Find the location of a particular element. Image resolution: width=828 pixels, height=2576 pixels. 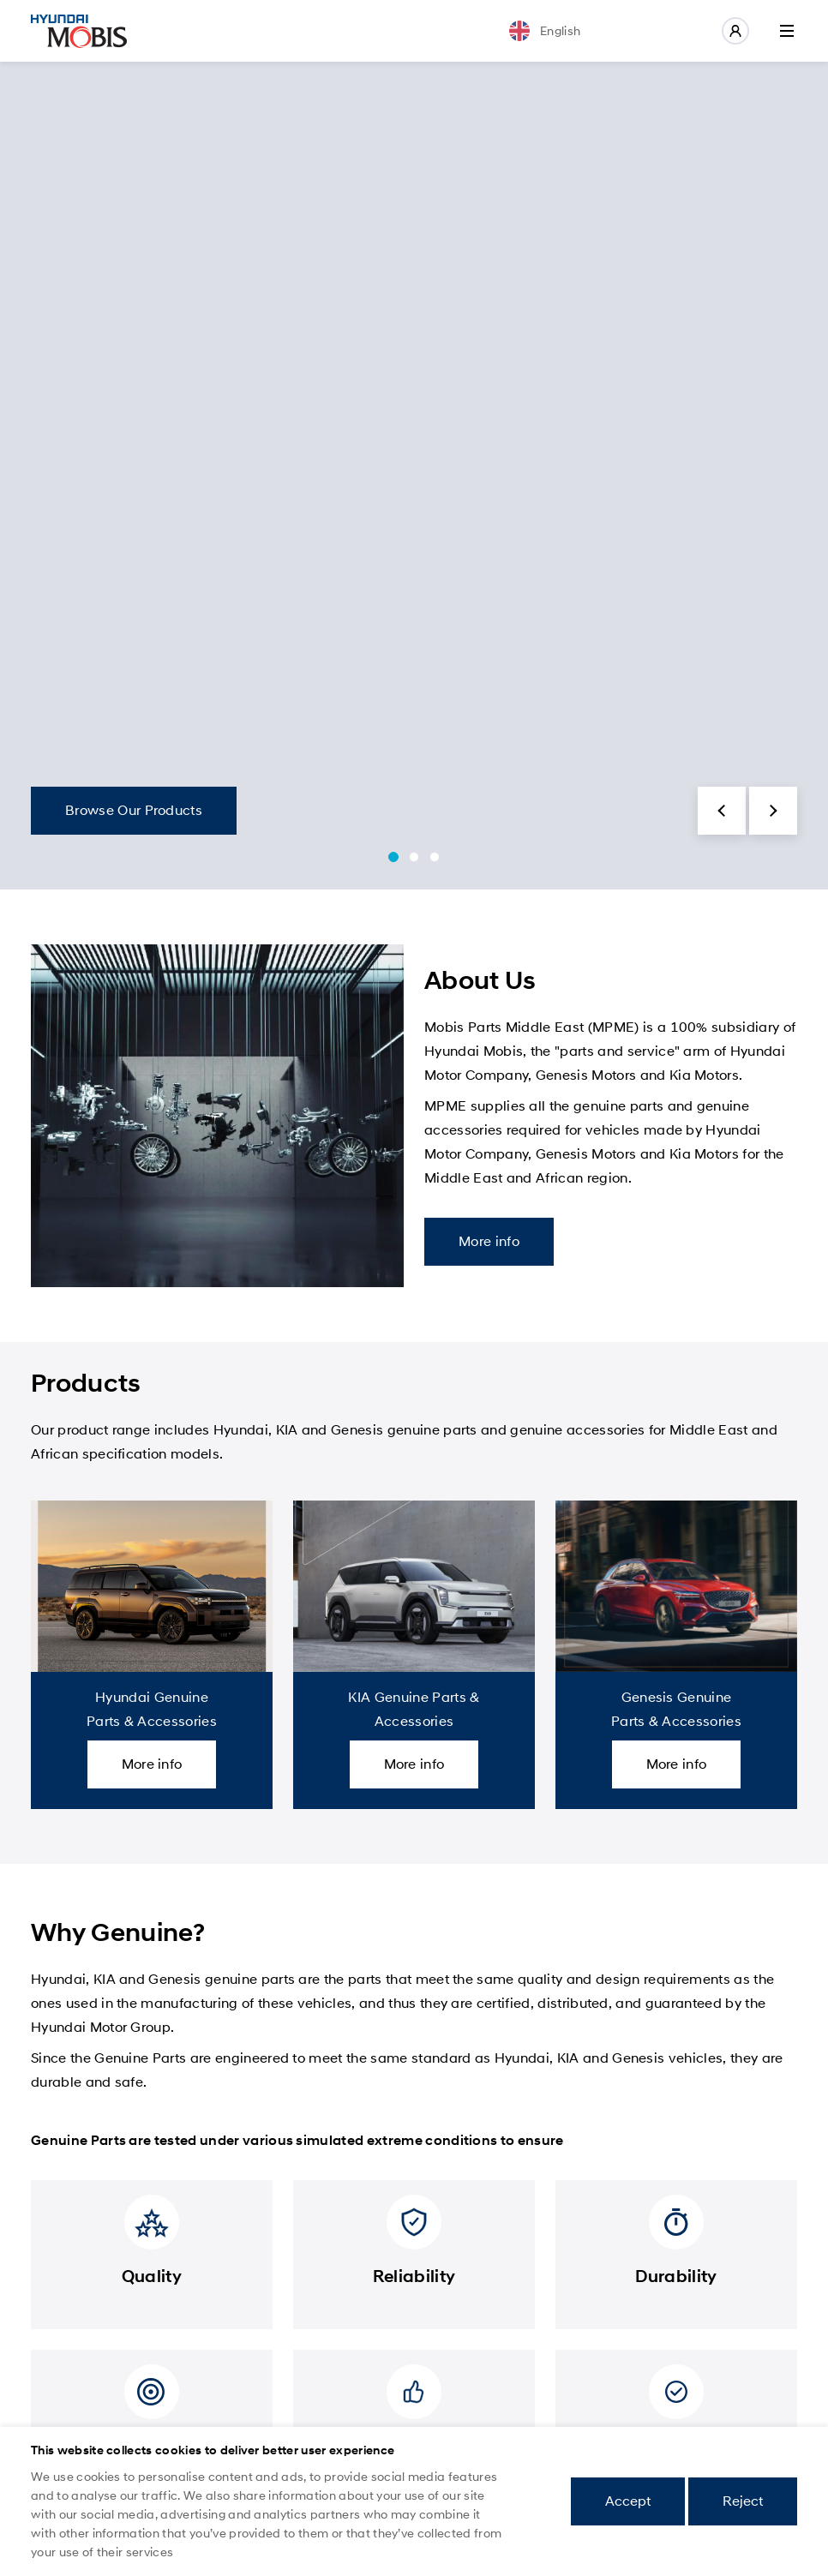

Reject is located at coordinates (743, 2501).